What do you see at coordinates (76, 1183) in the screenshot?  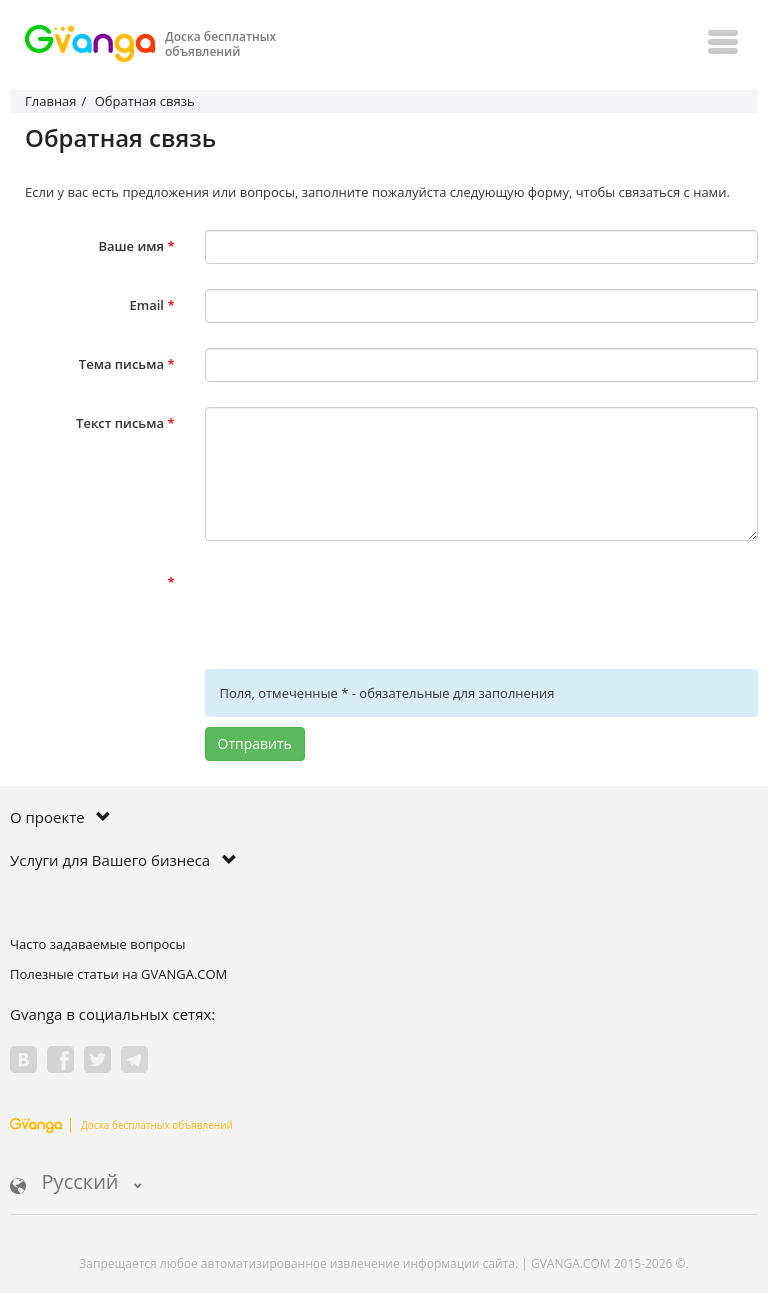 I see `Русский` at bounding box center [76, 1183].